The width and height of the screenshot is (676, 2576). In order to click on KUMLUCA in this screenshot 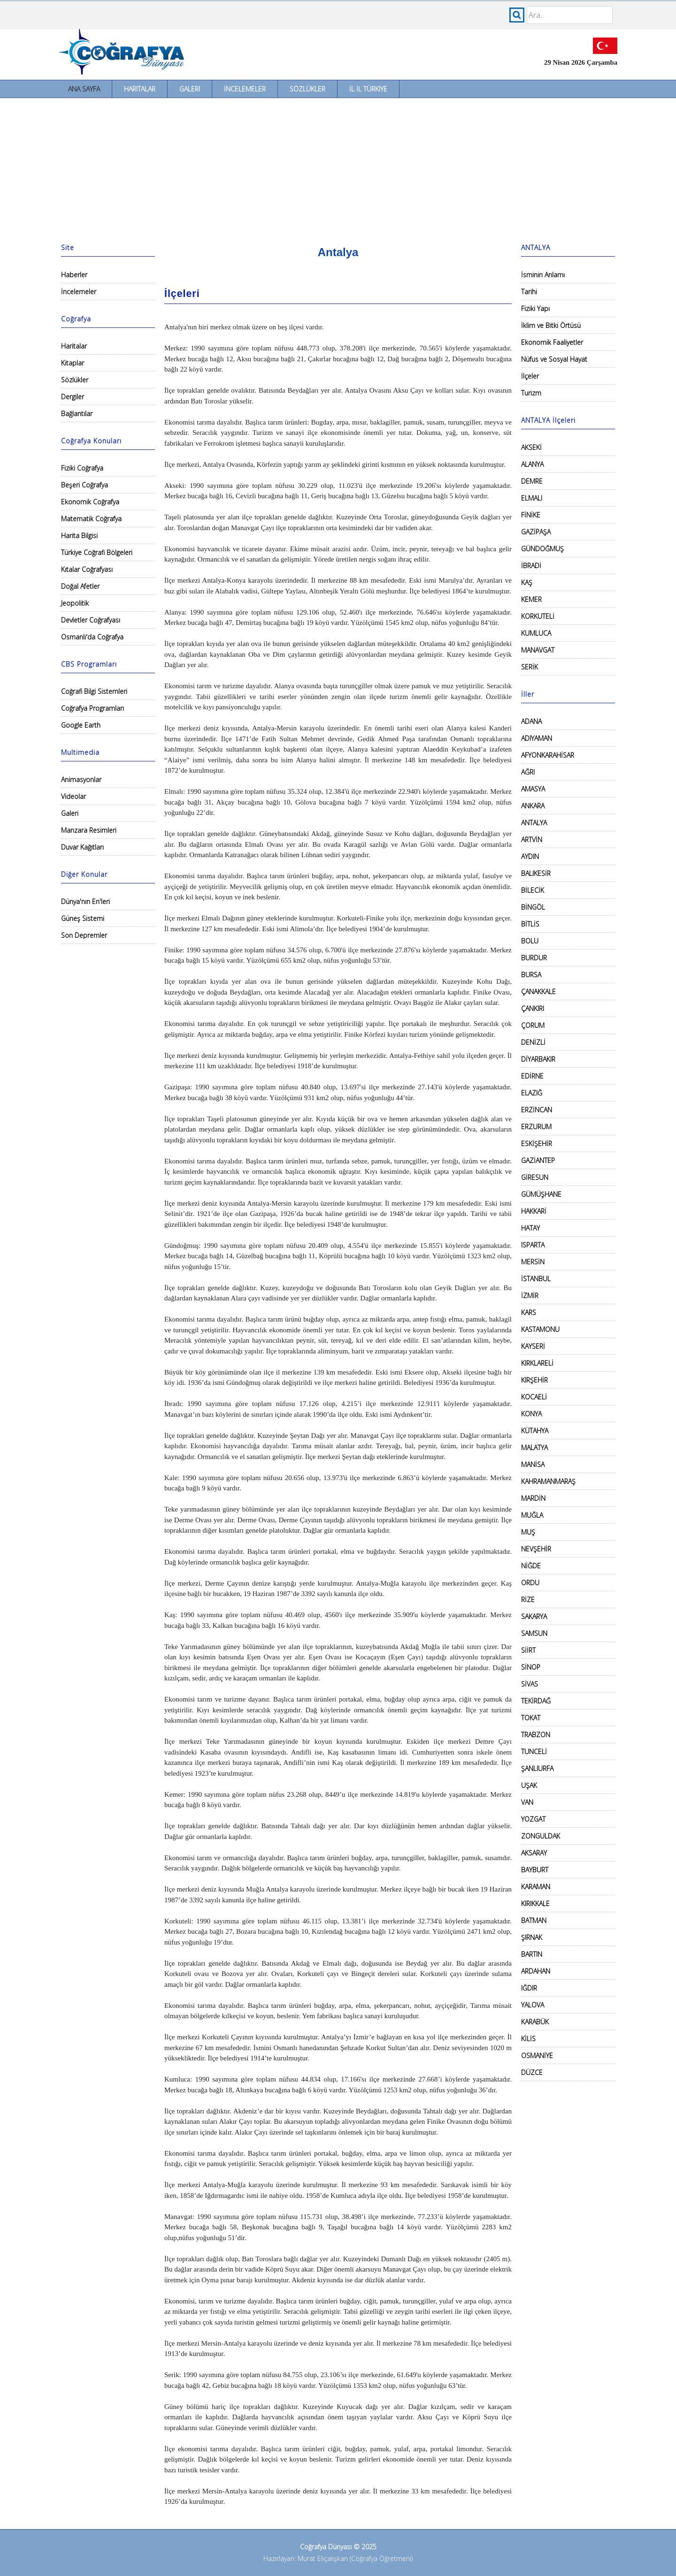, I will do `click(536, 633)`.